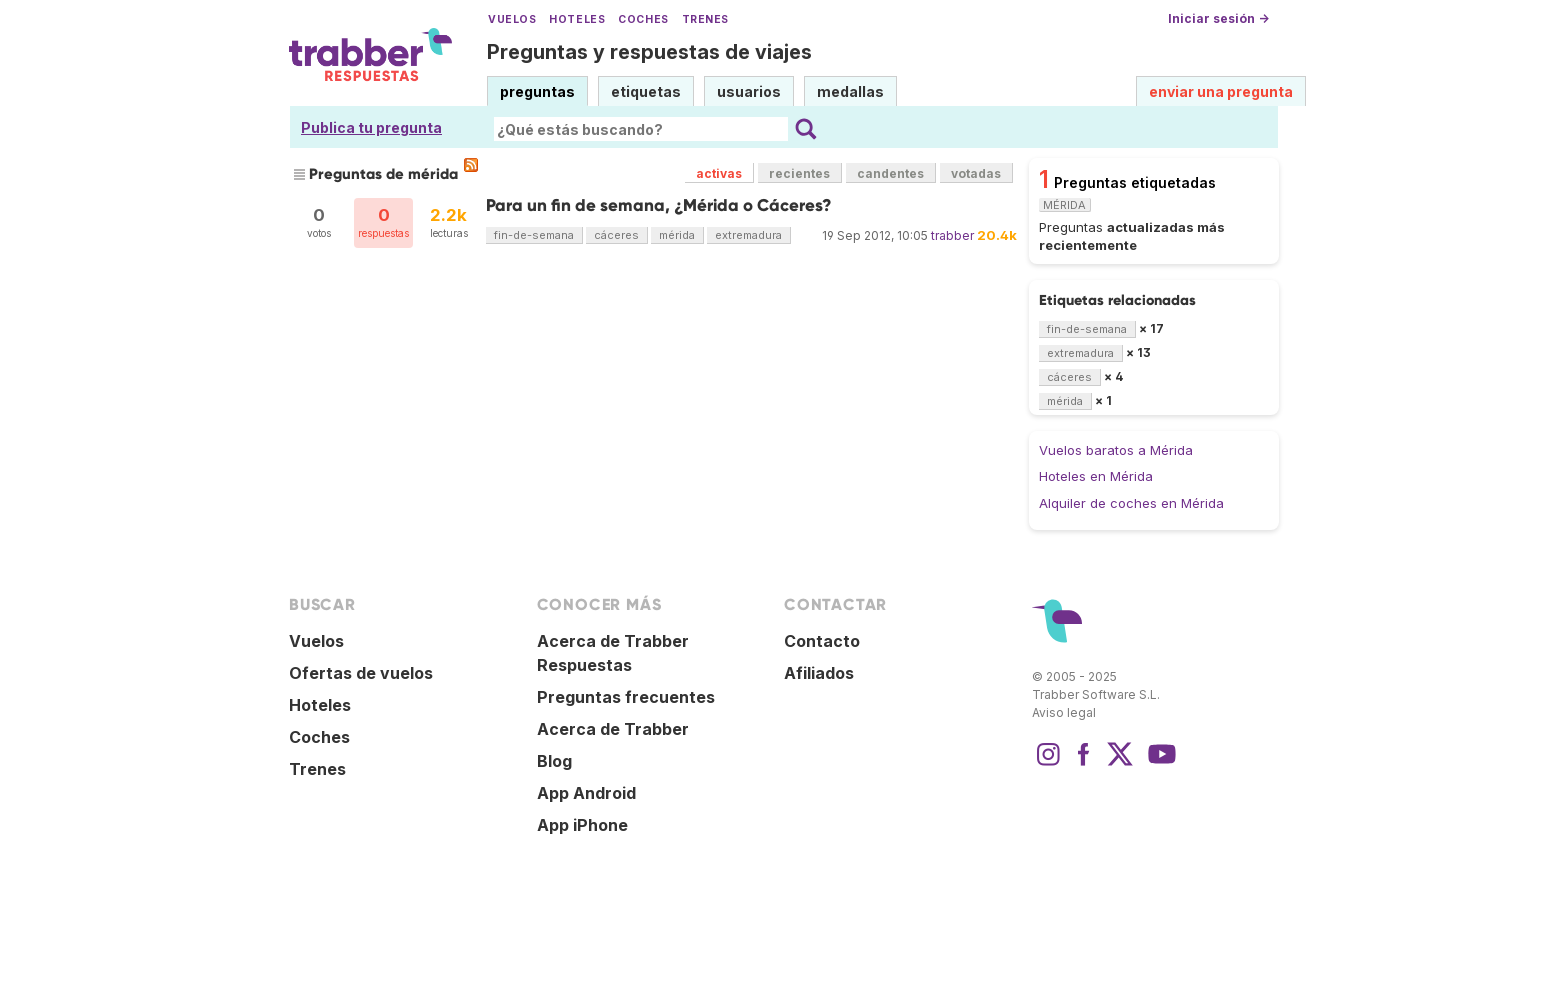 This screenshot has width=1568, height=983. Describe the element at coordinates (659, 205) in the screenshot. I see `Para un fin de semana, ¿Mérida o Cáceres?` at that location.